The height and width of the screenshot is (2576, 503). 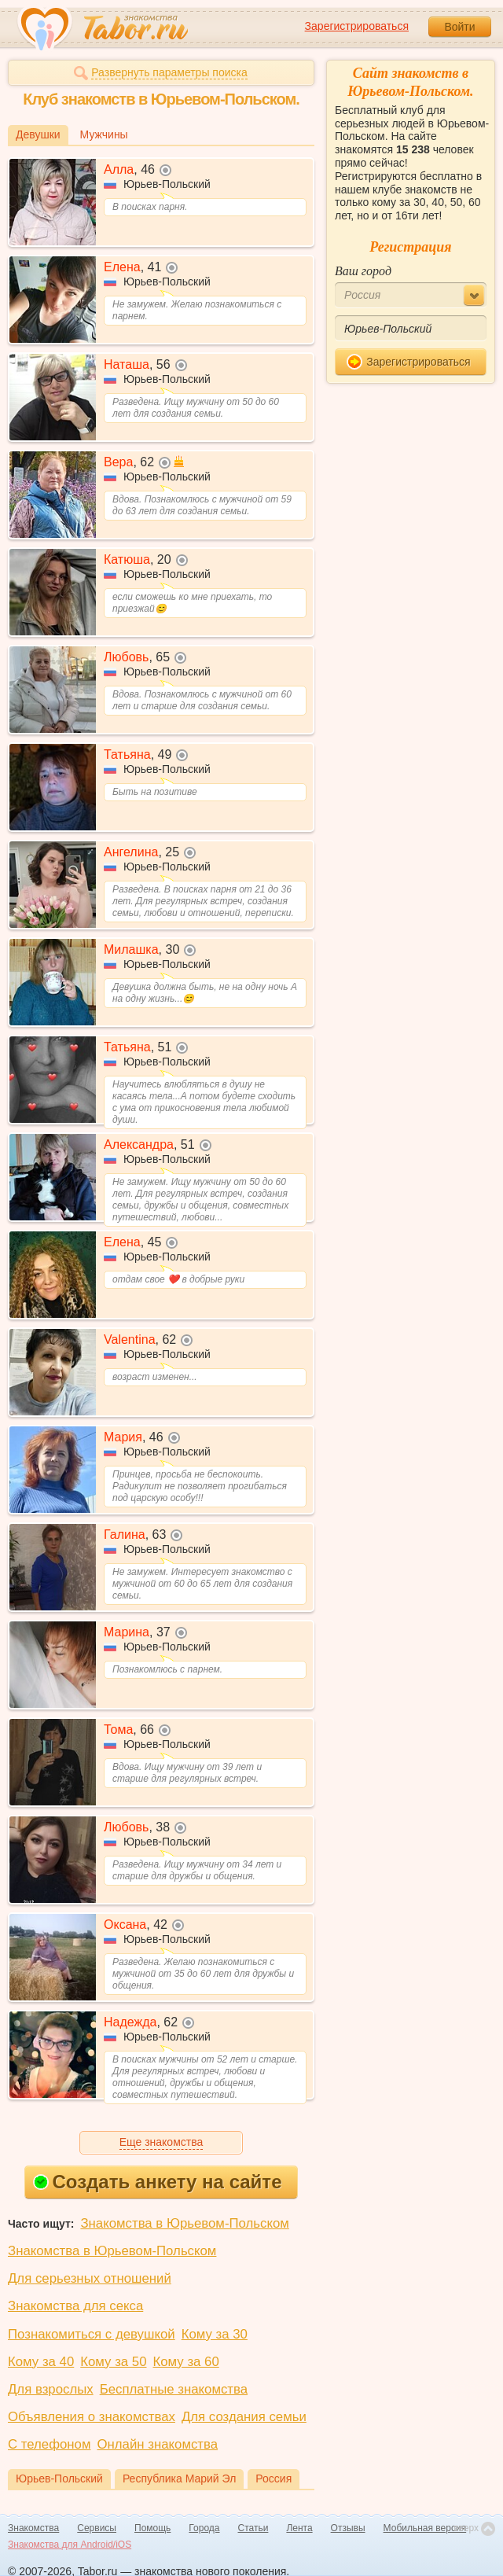 I want to click on Кому за 60, so click(x=186, y=2361).